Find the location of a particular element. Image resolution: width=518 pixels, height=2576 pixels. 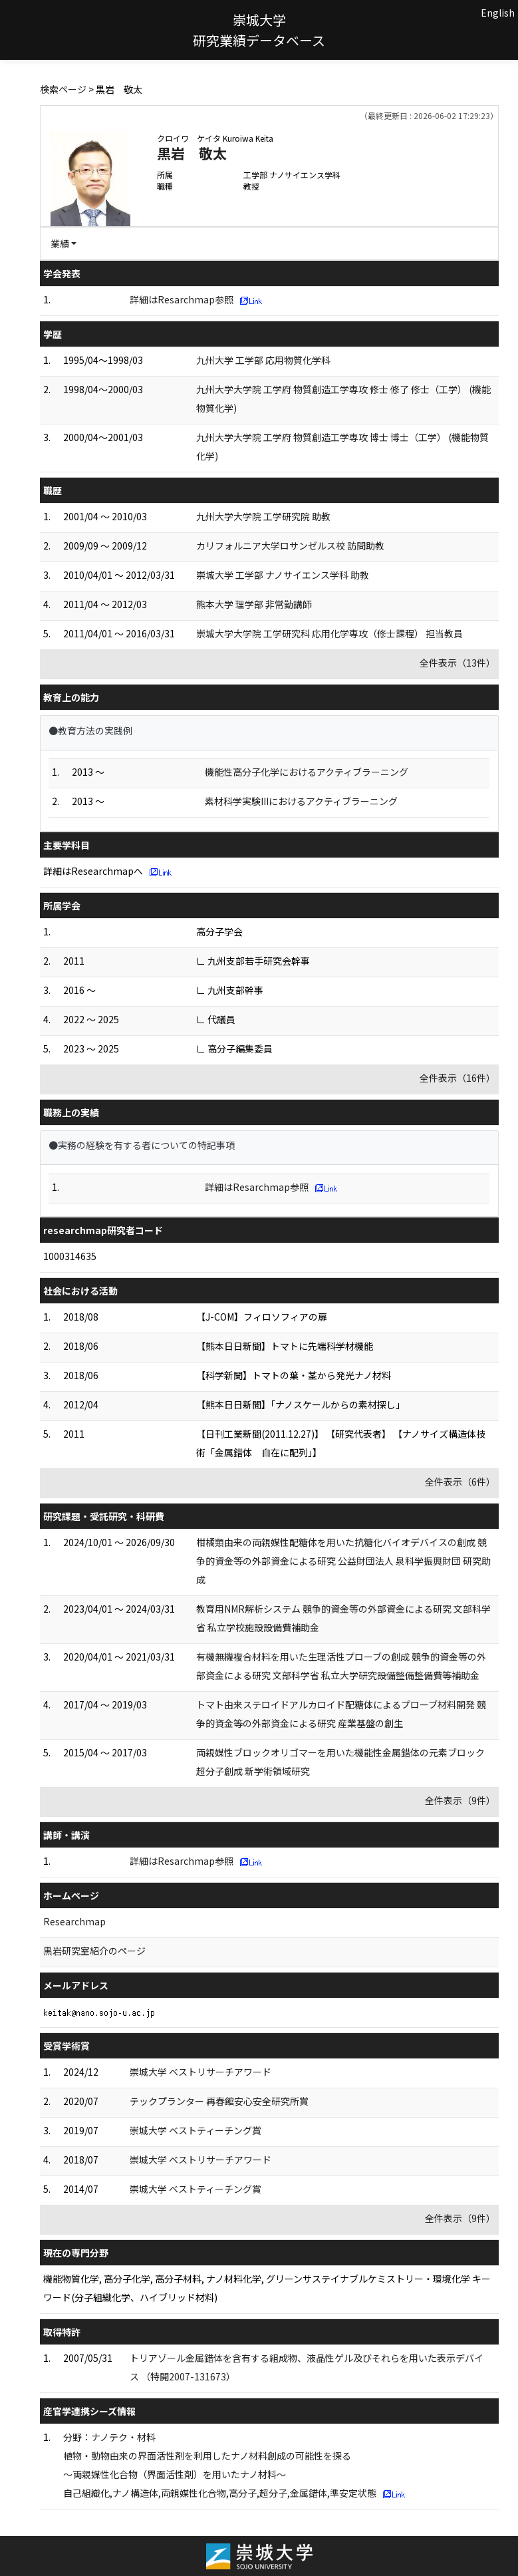

Researchmap is located at coordinates (74, 1921).